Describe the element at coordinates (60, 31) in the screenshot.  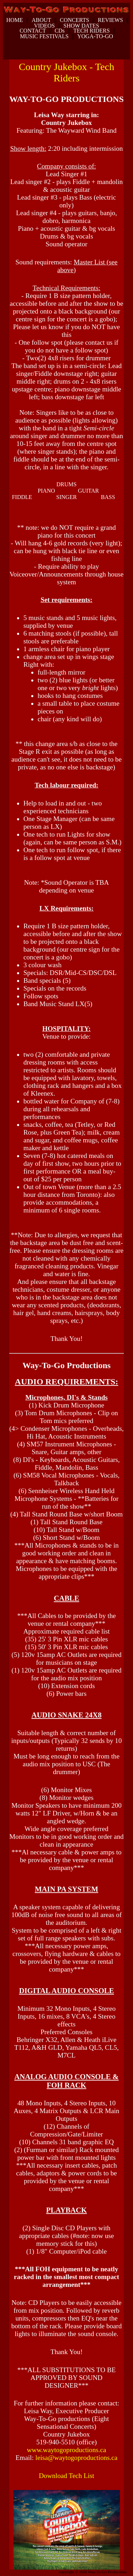
I see `CDs` at that location.